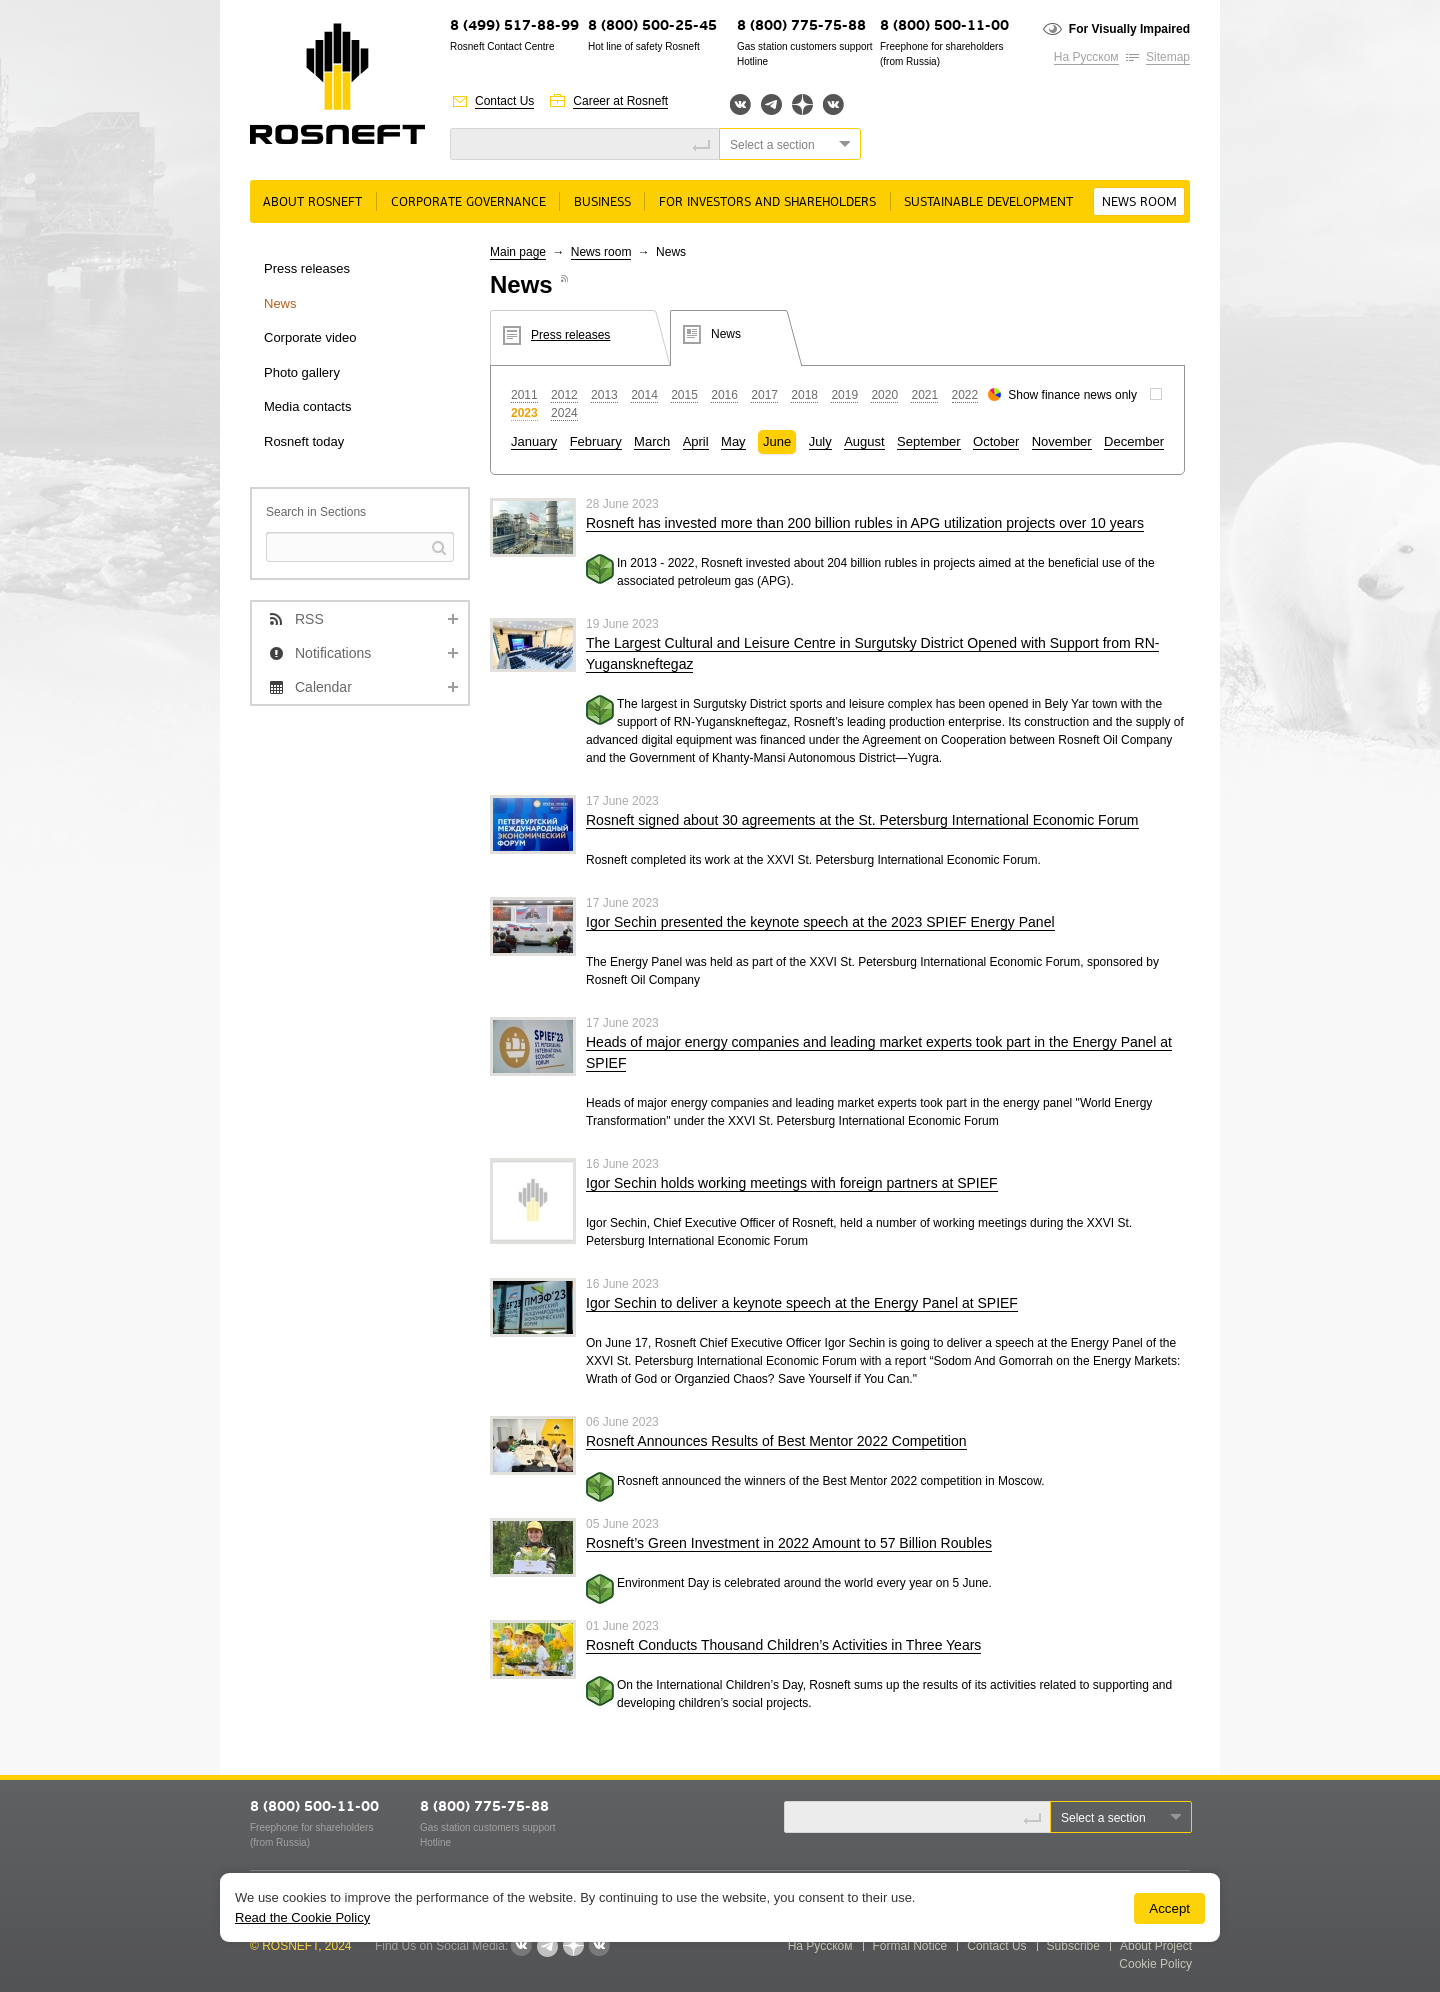 The height and width of the screenshot is (1992, 1440). What do you see at coordinates (1155, 1964) in the screenshot?
I see `Cookie Policy` at bounding box center [1155, 1964].